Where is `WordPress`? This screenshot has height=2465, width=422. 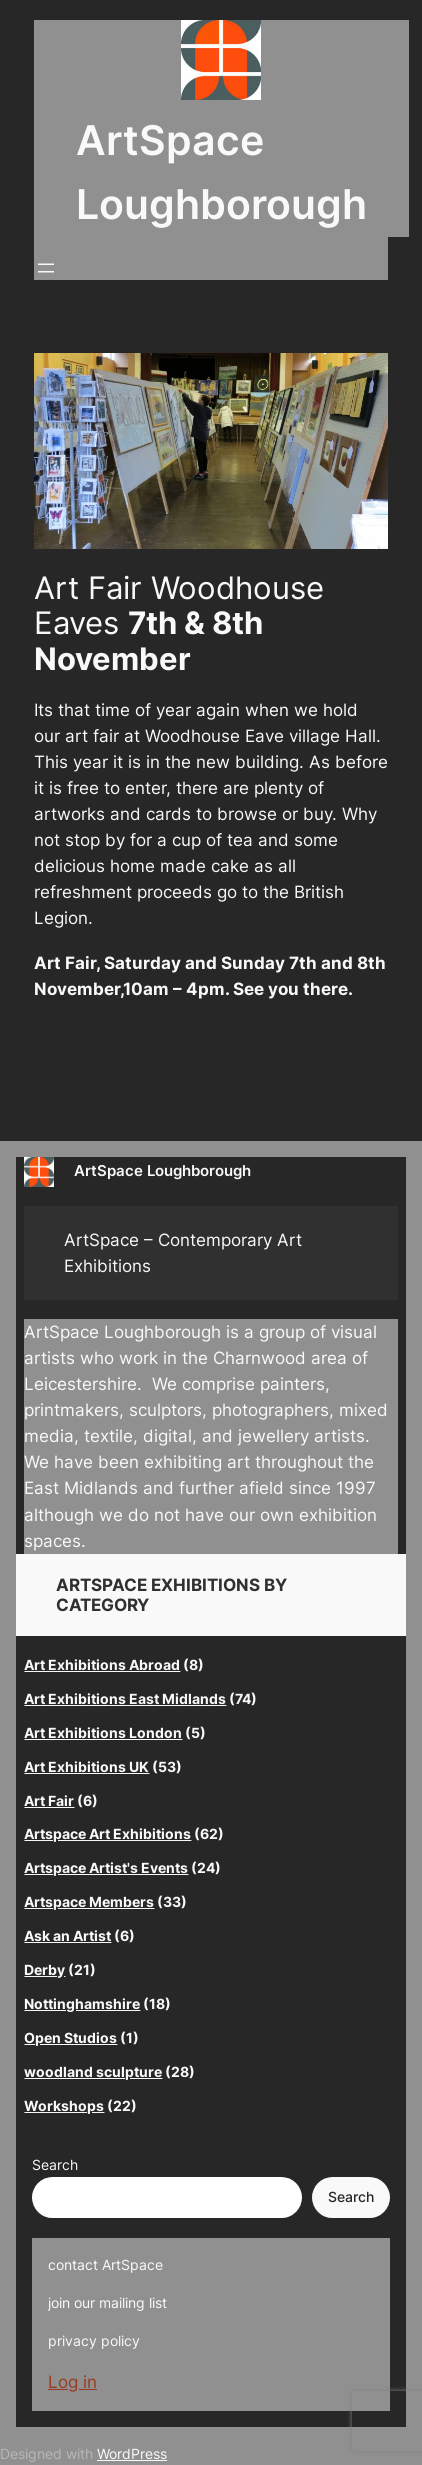 WordPress is located at coordinates (132, 2453).